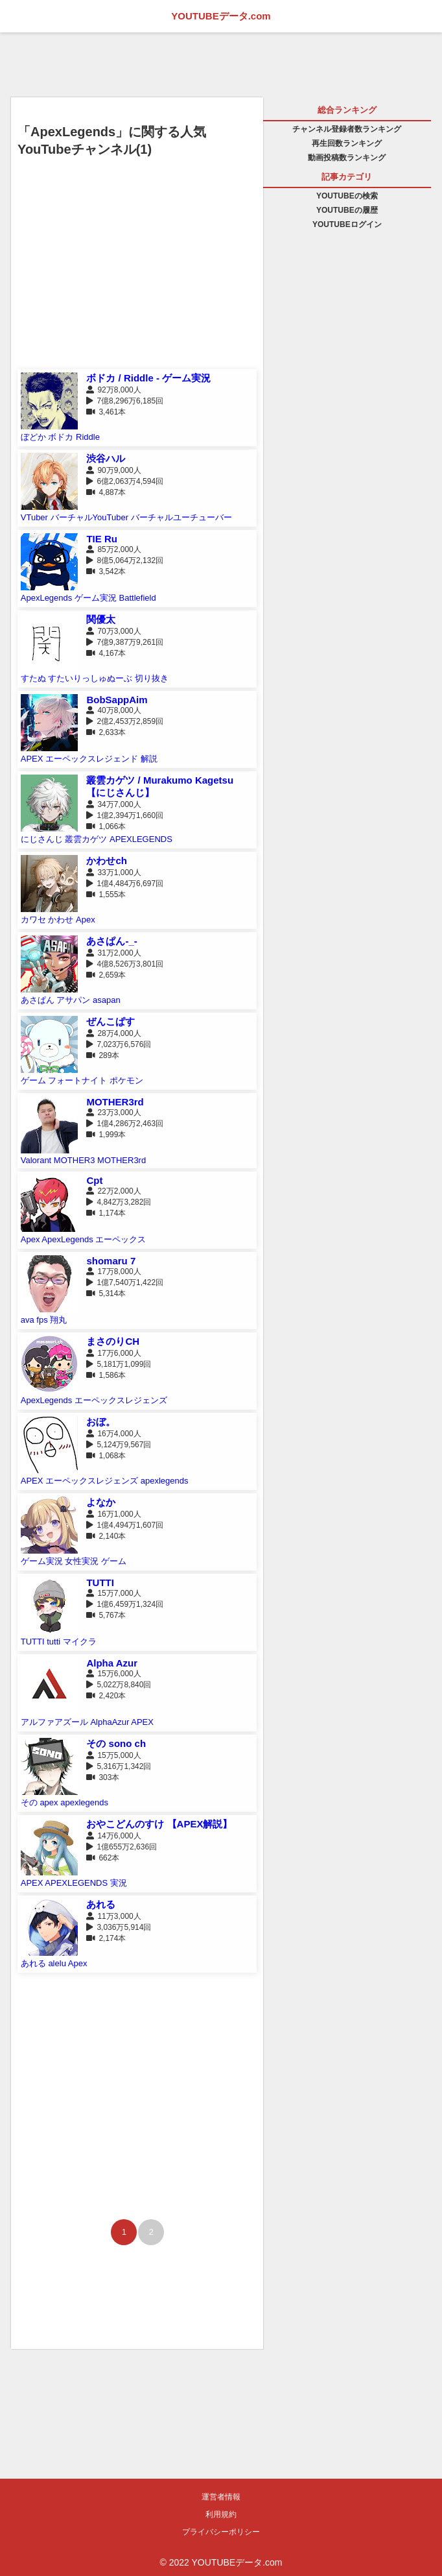  Describe the element at coordinates (108, 571) in the screenshot. I see `3,542` at that location.